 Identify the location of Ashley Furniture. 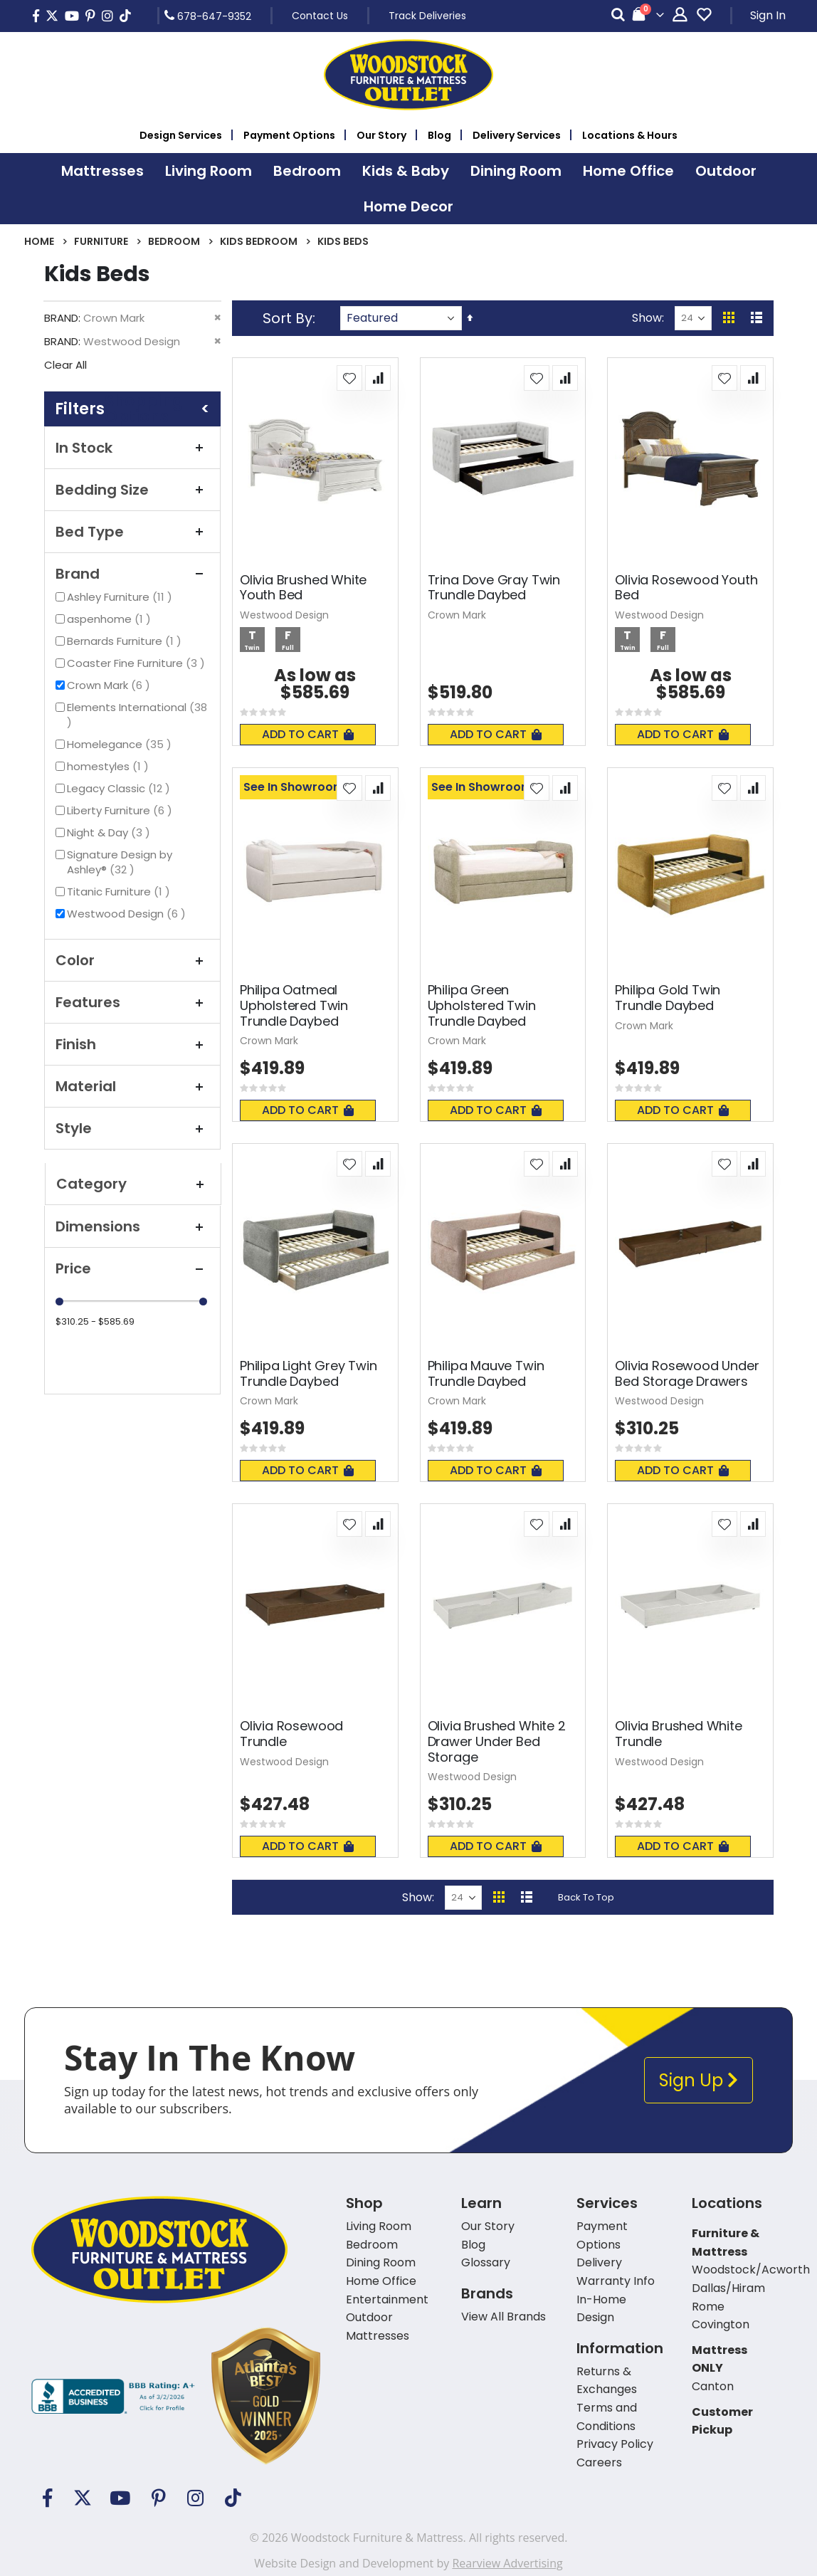
(121, 596).